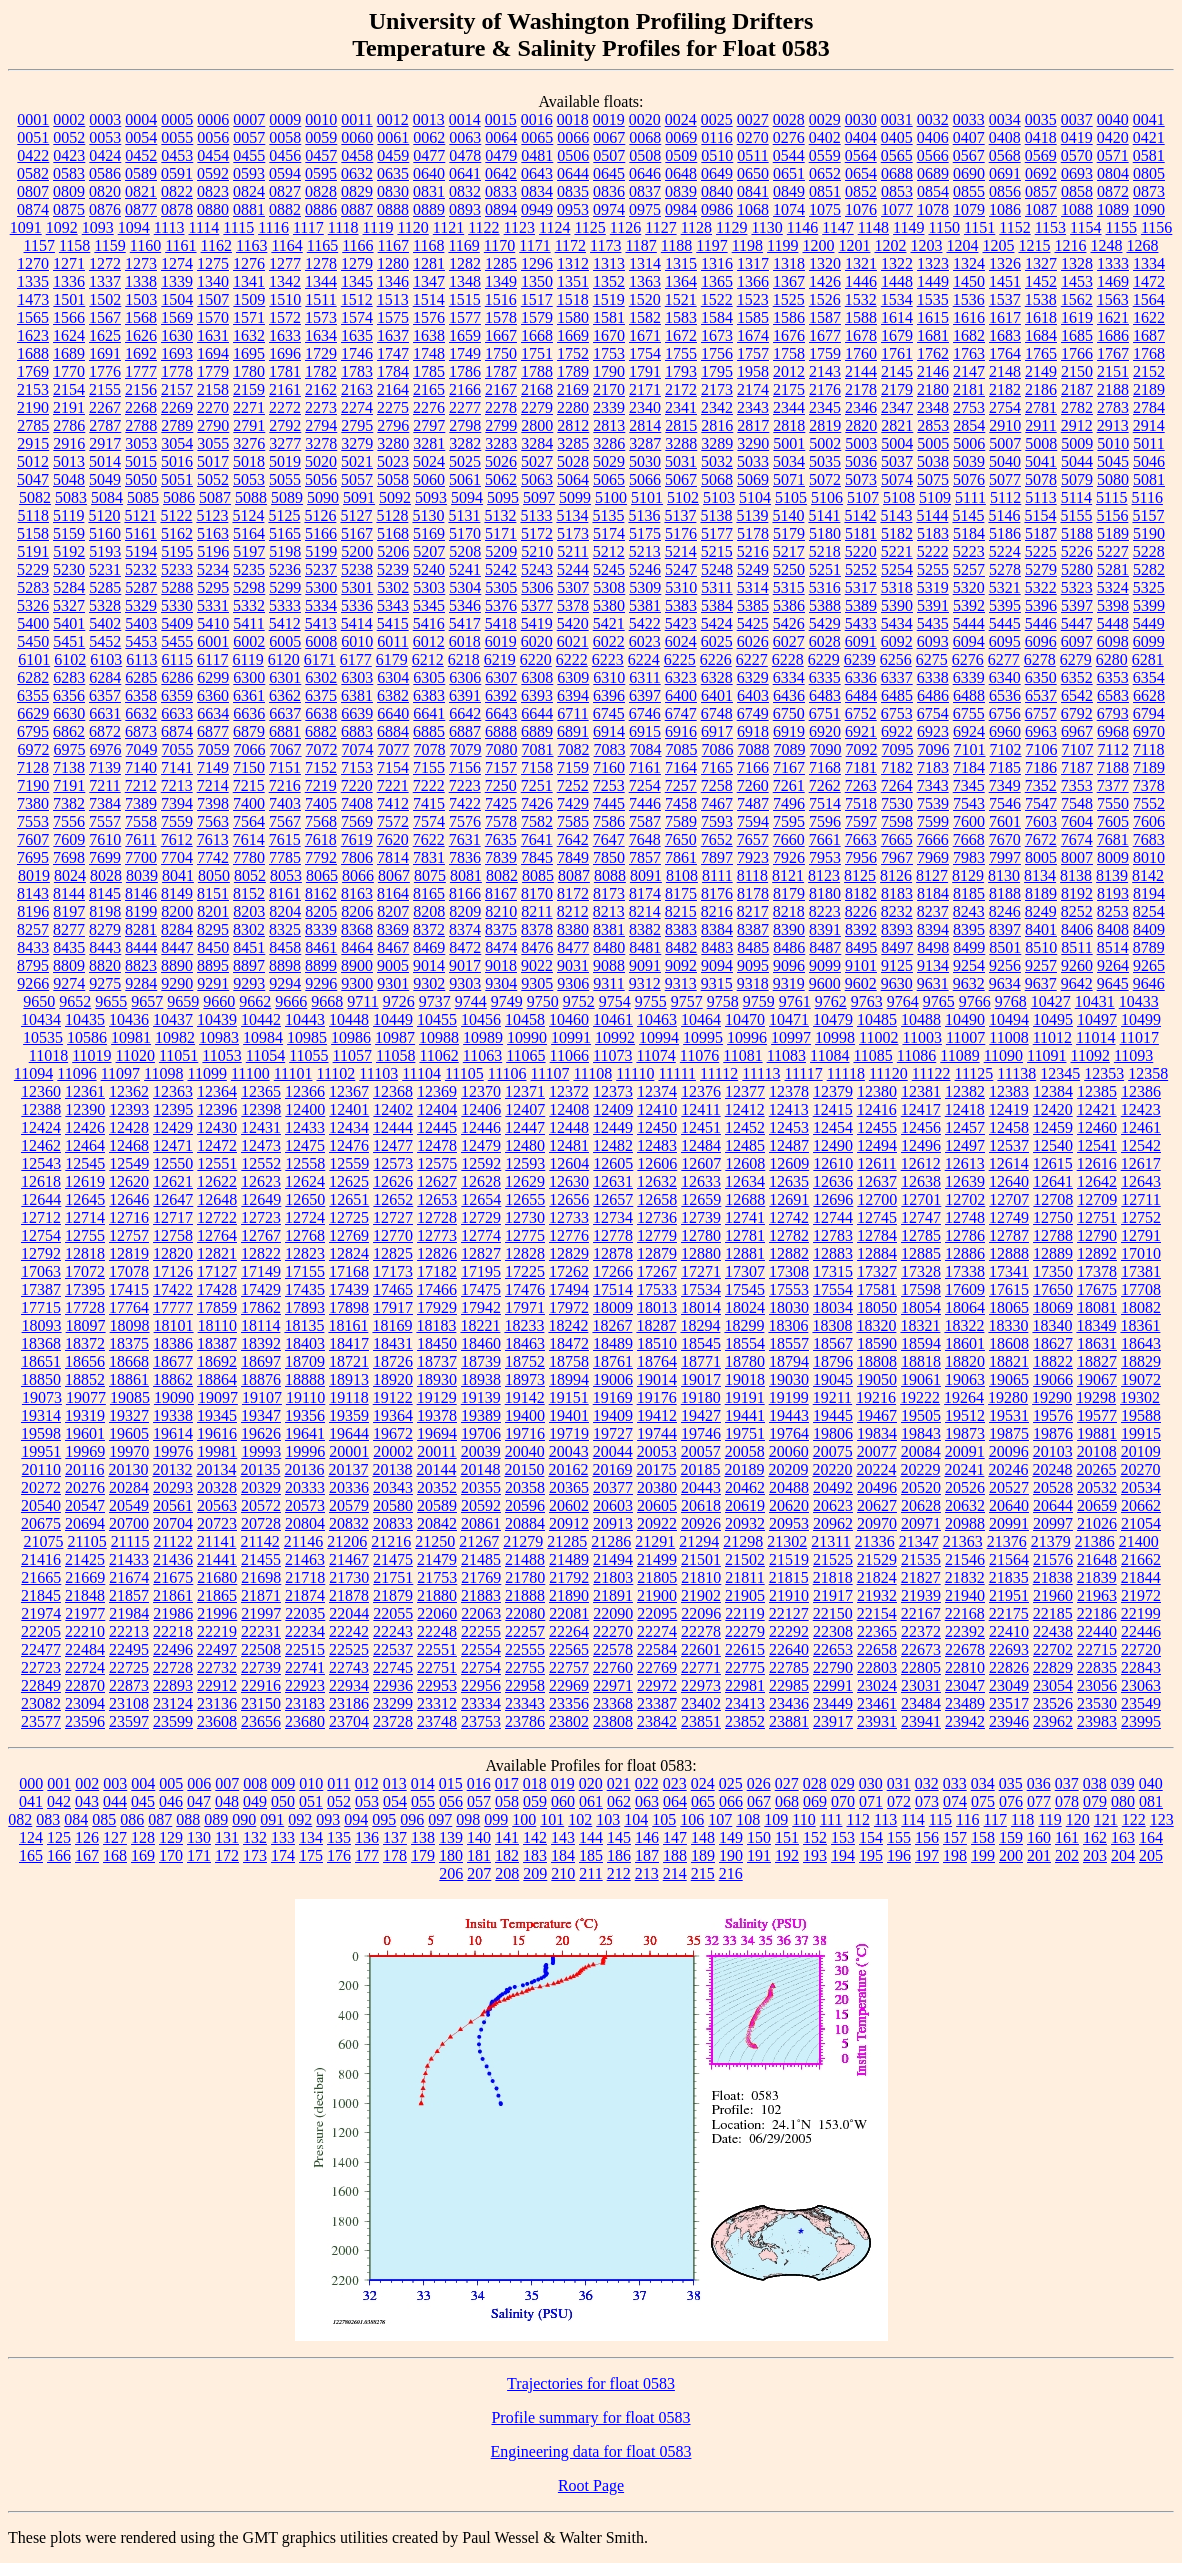 The width and height of the screenshot is (1182, 2563). What do you see at coordinates (537, 839) in the screenshot?
I see `7641` at bounding box center [537, 839].